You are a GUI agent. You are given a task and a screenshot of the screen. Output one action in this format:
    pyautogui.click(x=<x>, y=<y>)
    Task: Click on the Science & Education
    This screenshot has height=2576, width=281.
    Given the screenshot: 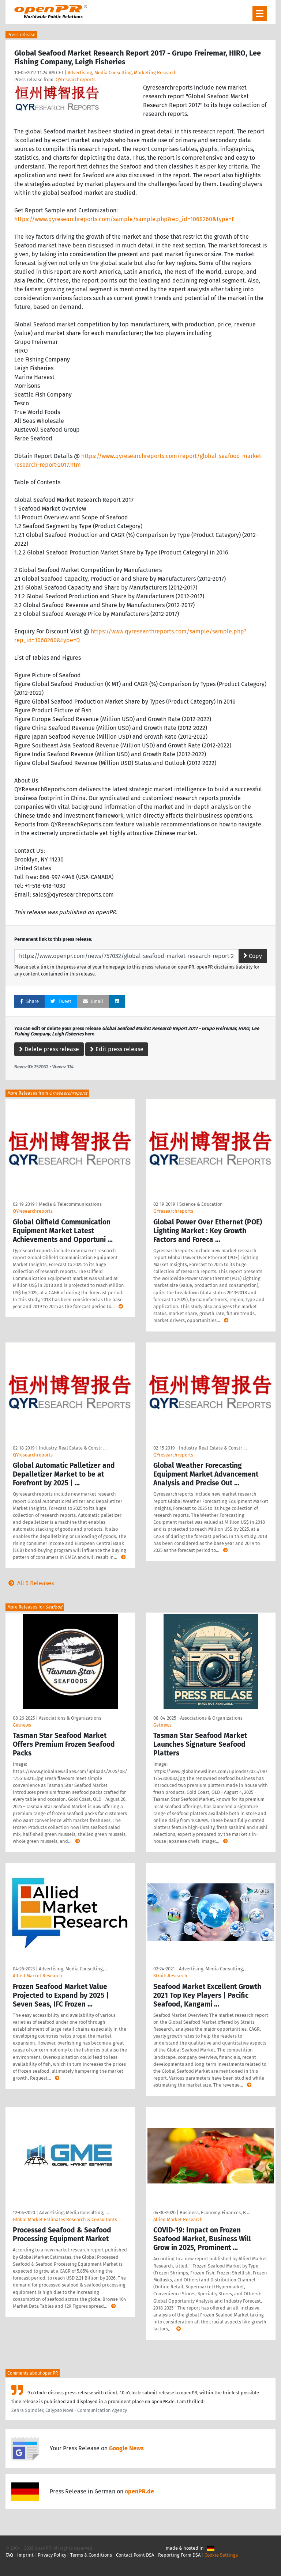 What is the action you would take?
    pyautogui.click(x=201, y=1204)
    